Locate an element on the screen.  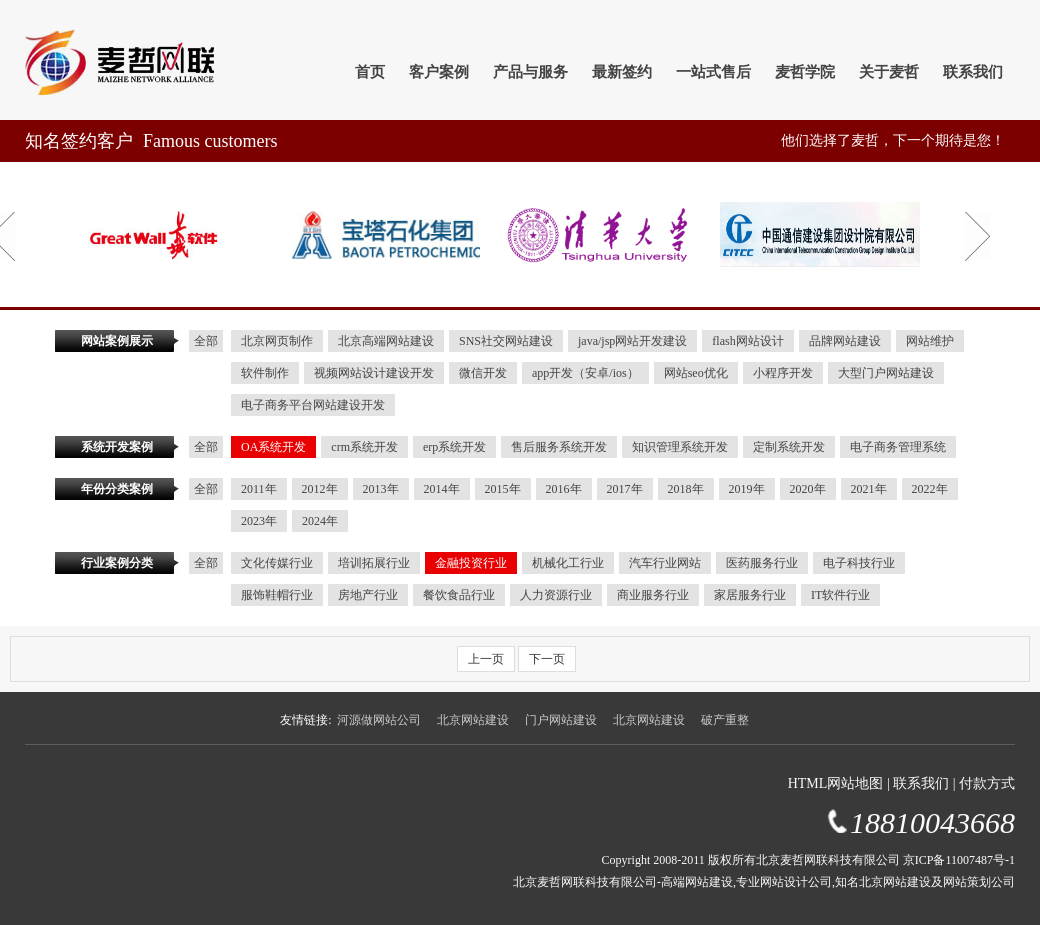
一站式售后 is located at coordinates (713, 71).